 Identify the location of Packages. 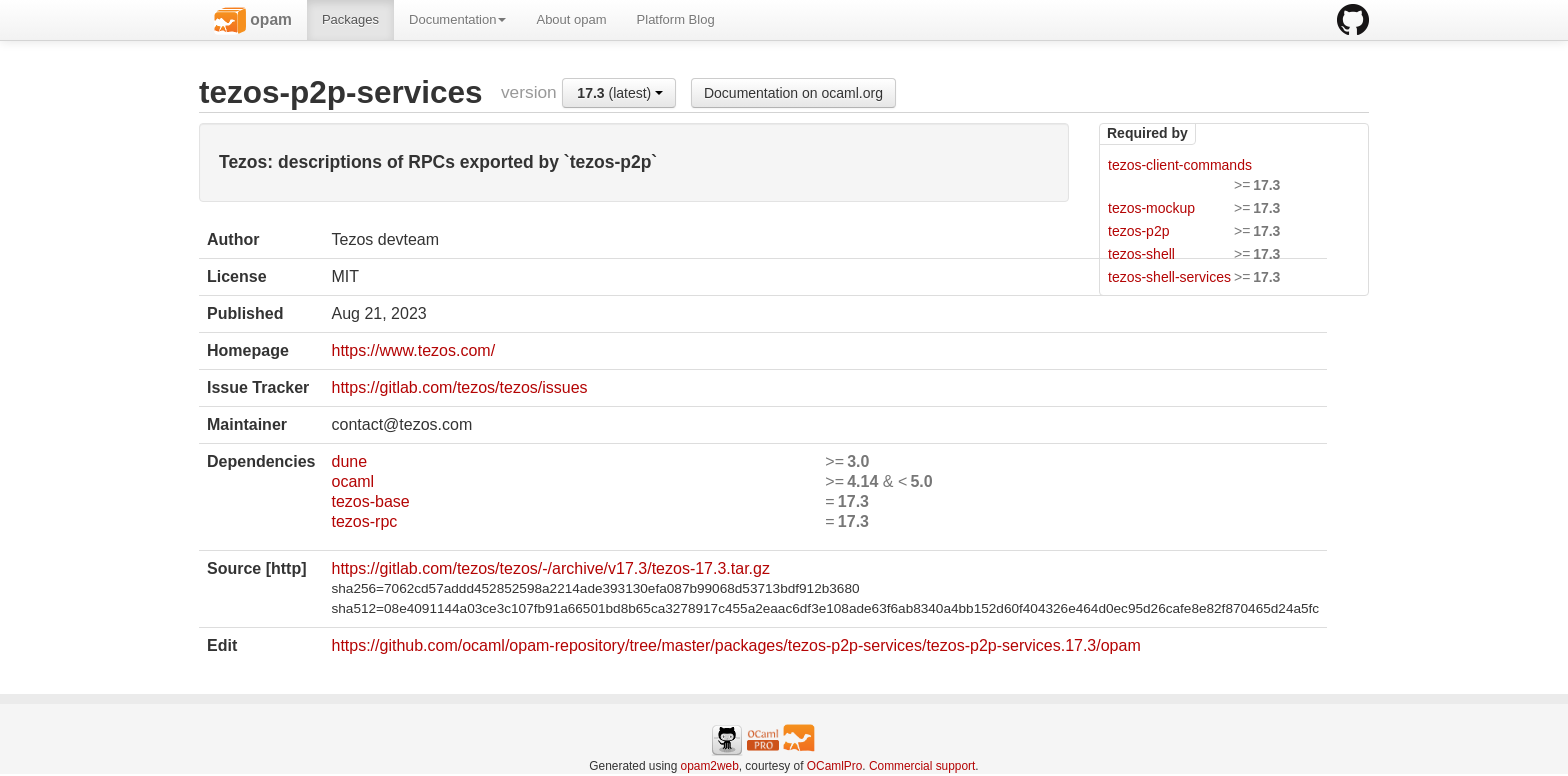
(350, 19).